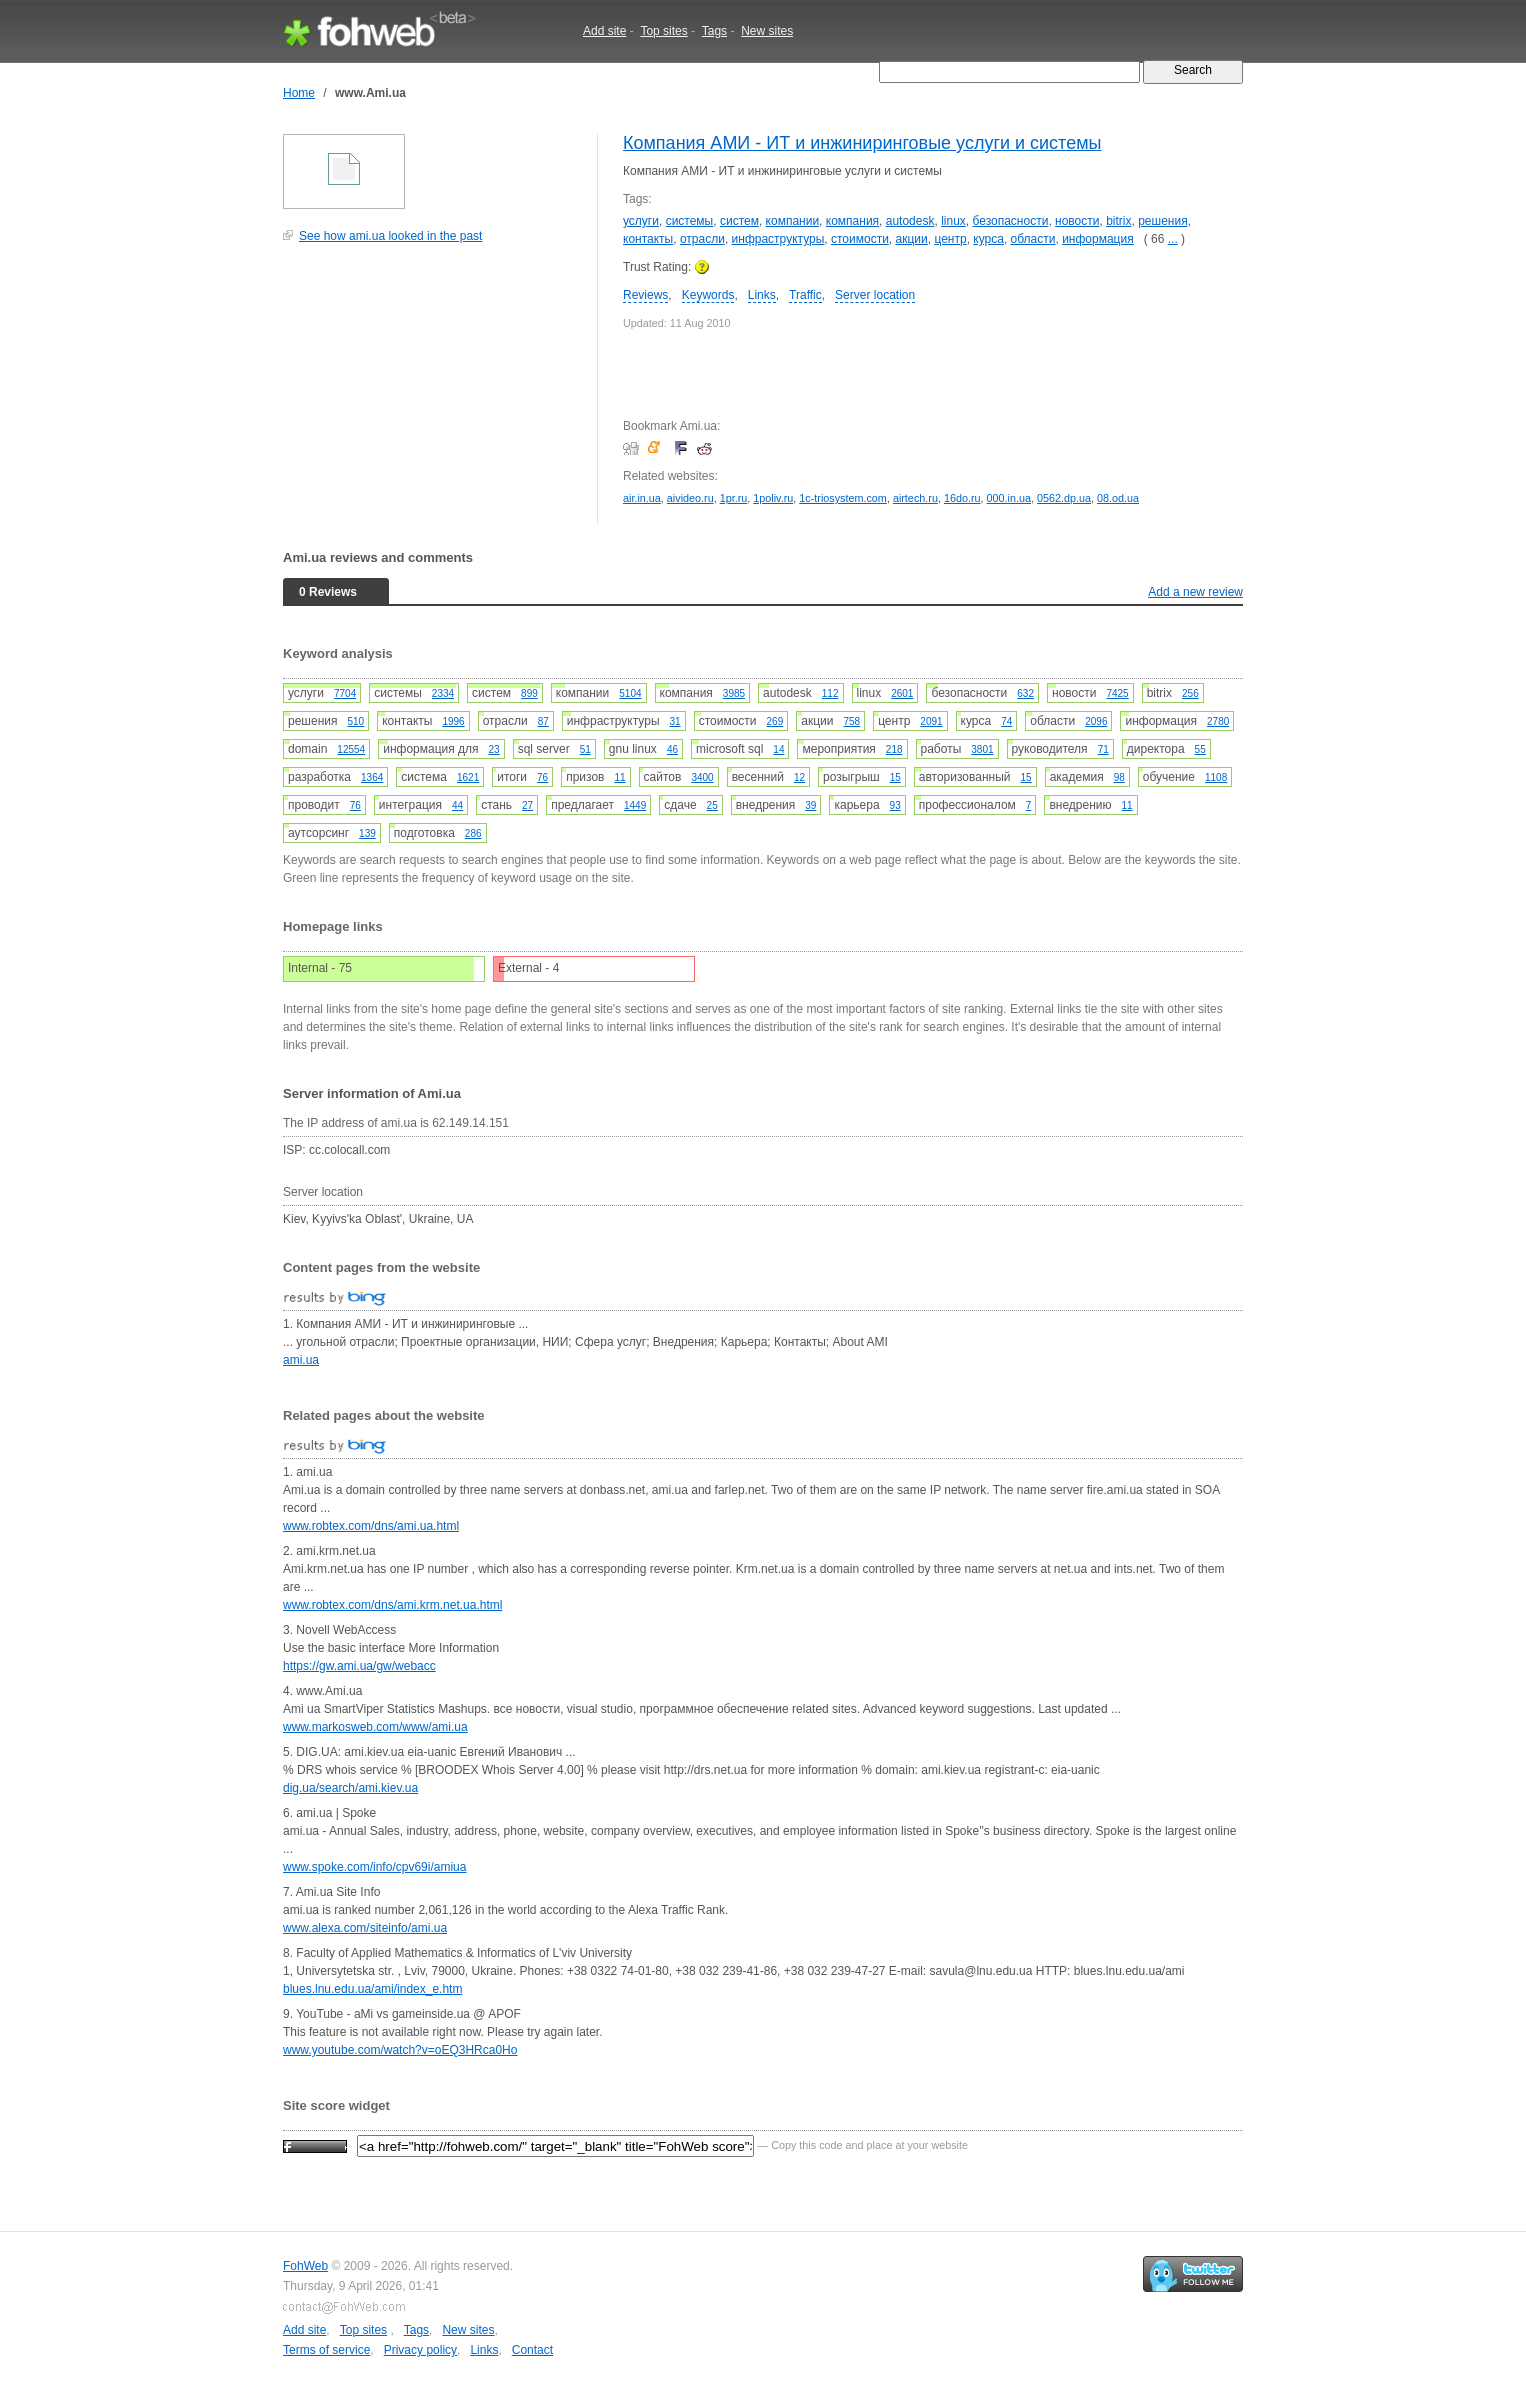 The height and width of the screenshot is (2406, 1526). I want to click on 5104, so click(630, 693).